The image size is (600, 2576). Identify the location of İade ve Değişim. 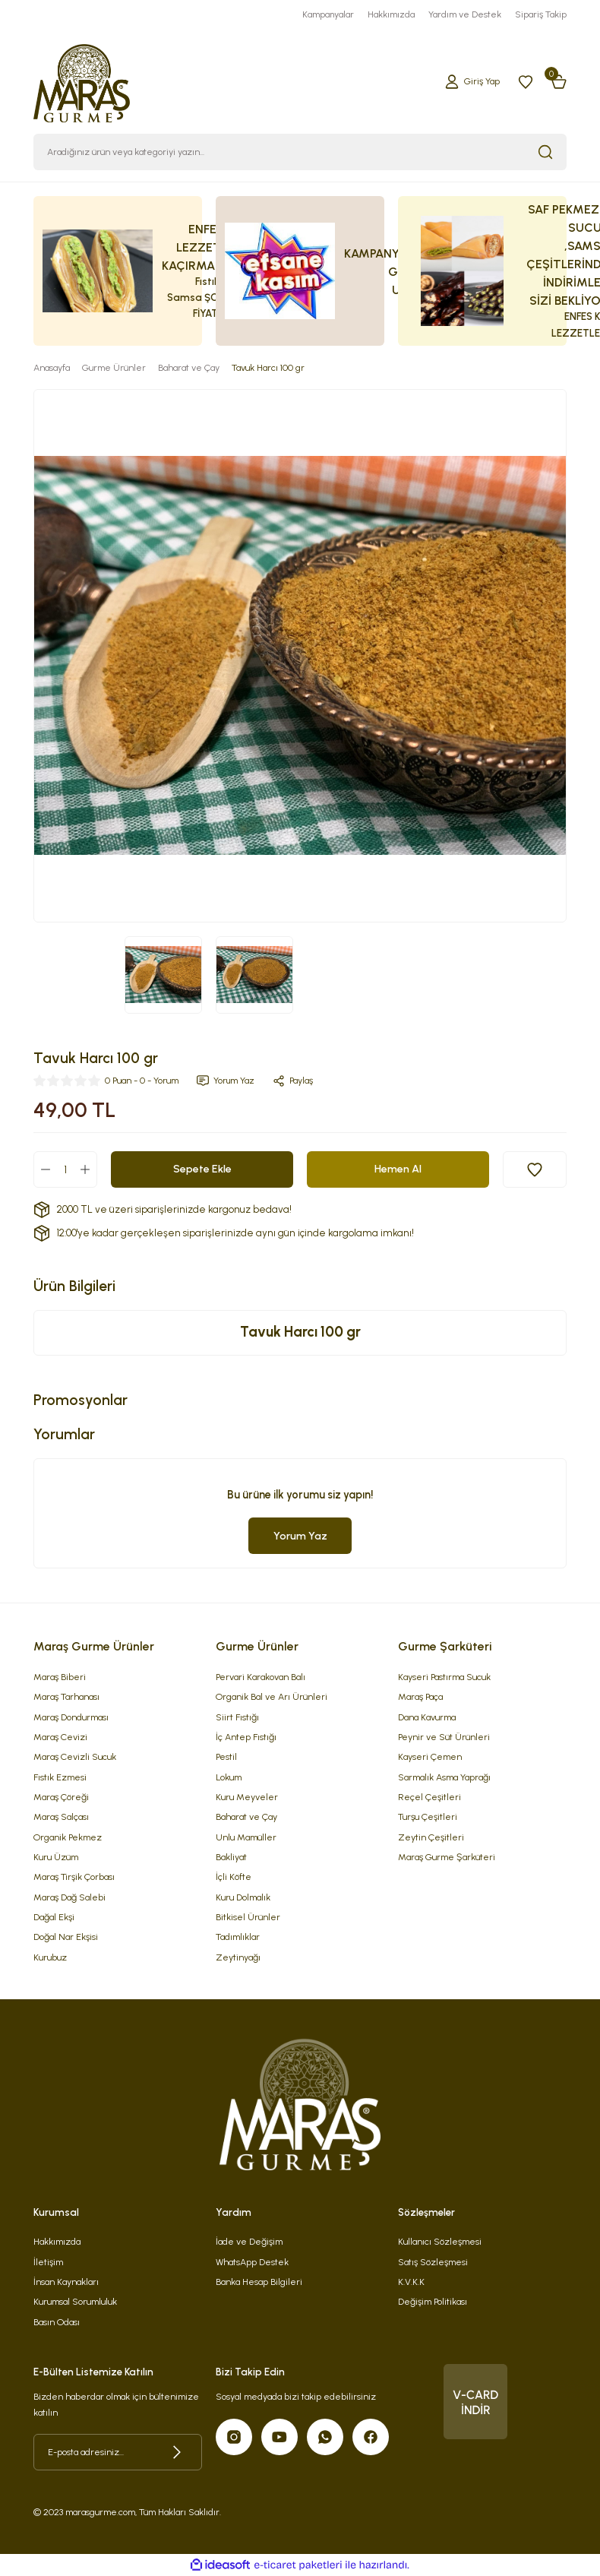
(249, 2241).